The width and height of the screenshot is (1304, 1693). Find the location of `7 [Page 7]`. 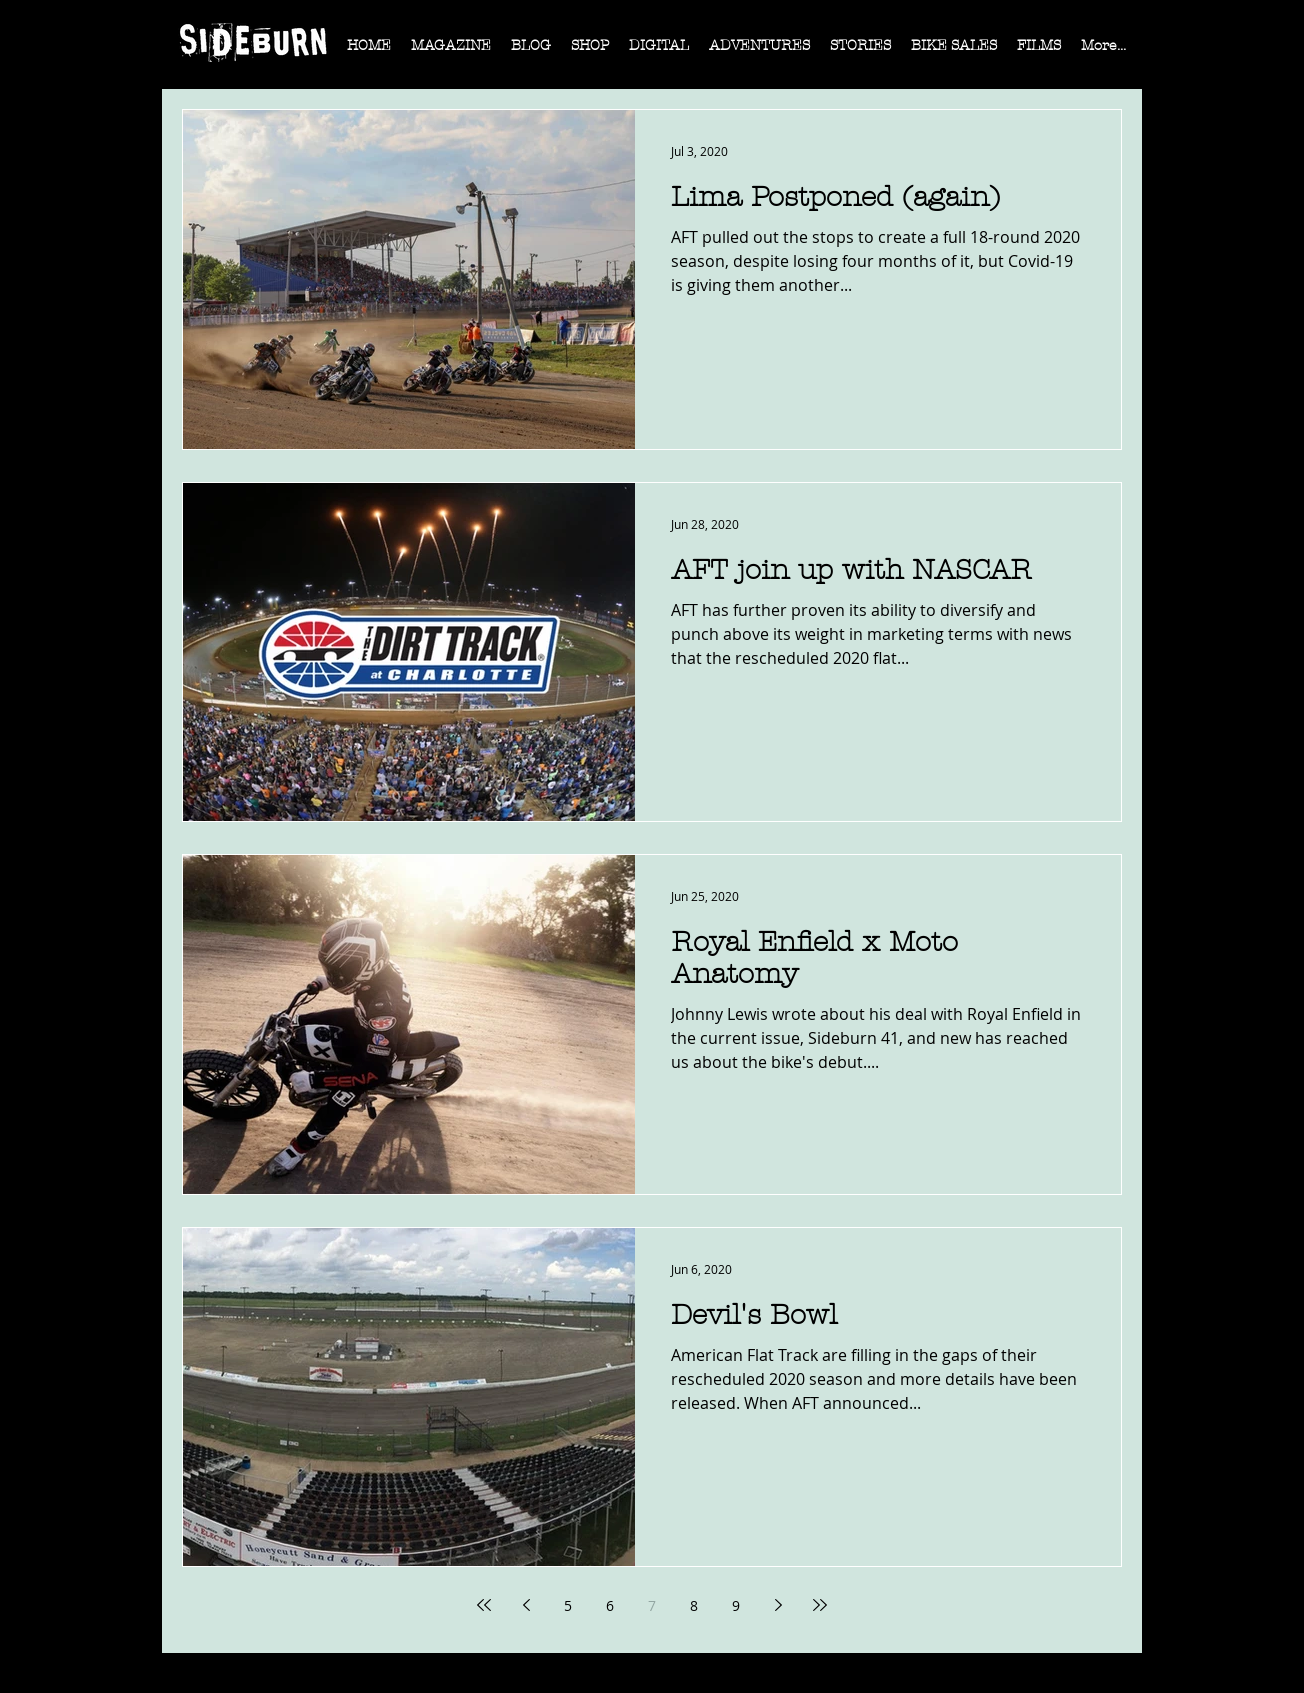

7 [Page 7] is located at coordinates (652, 1605).